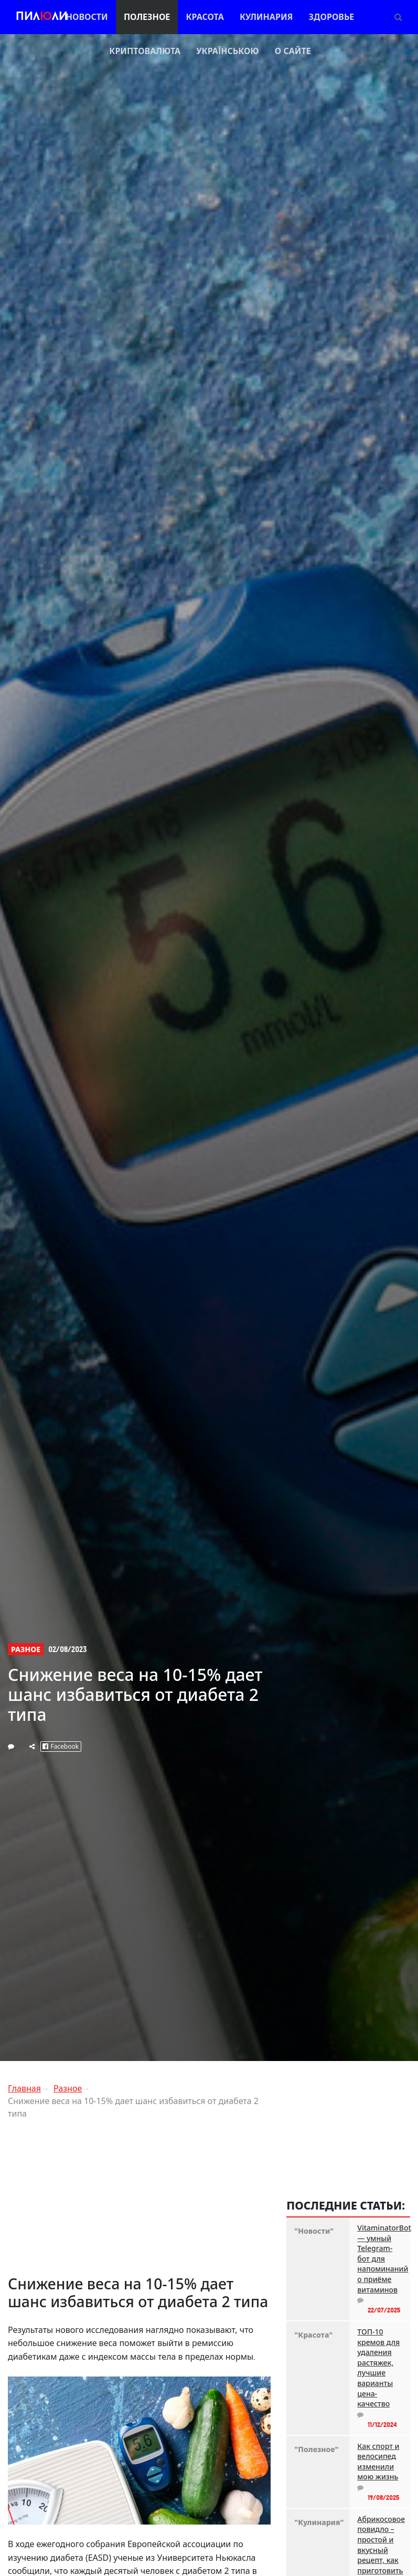  Describe the element at coordinates (316, 2449) in the screenshot. I see `"Полезное"` at that location.